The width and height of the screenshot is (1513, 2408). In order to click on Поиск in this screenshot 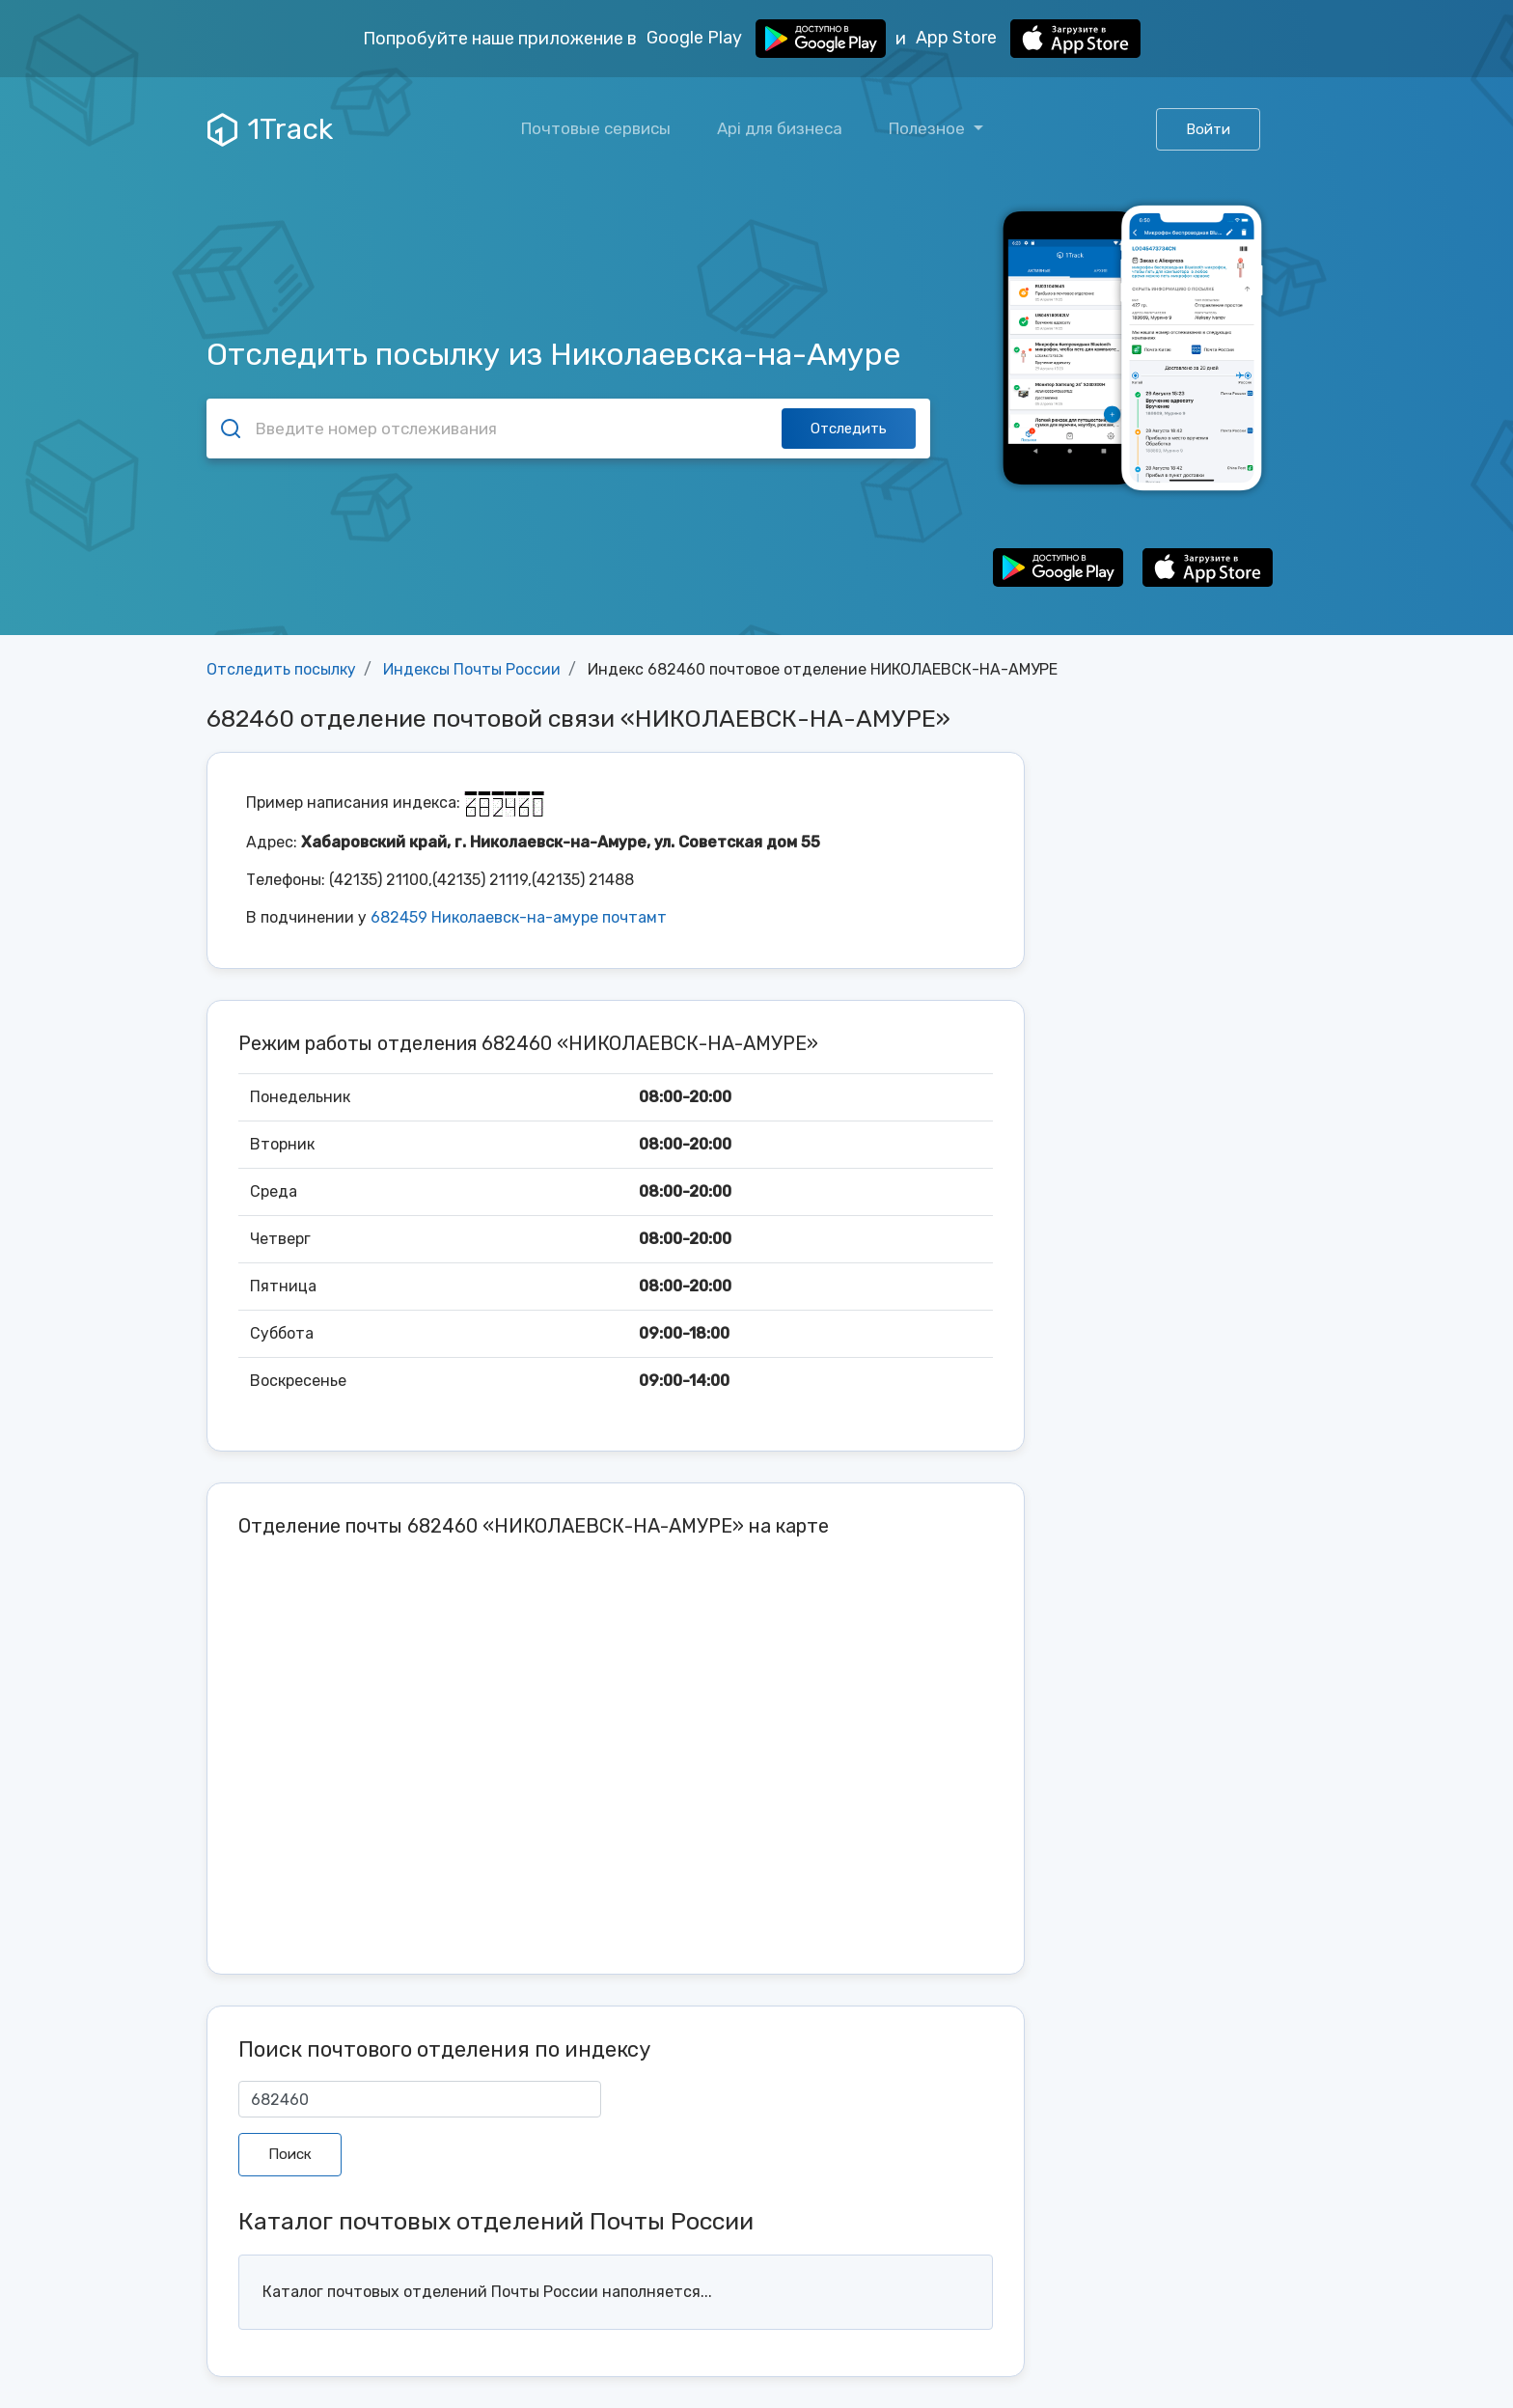, I will do `click(290, 2154)`.